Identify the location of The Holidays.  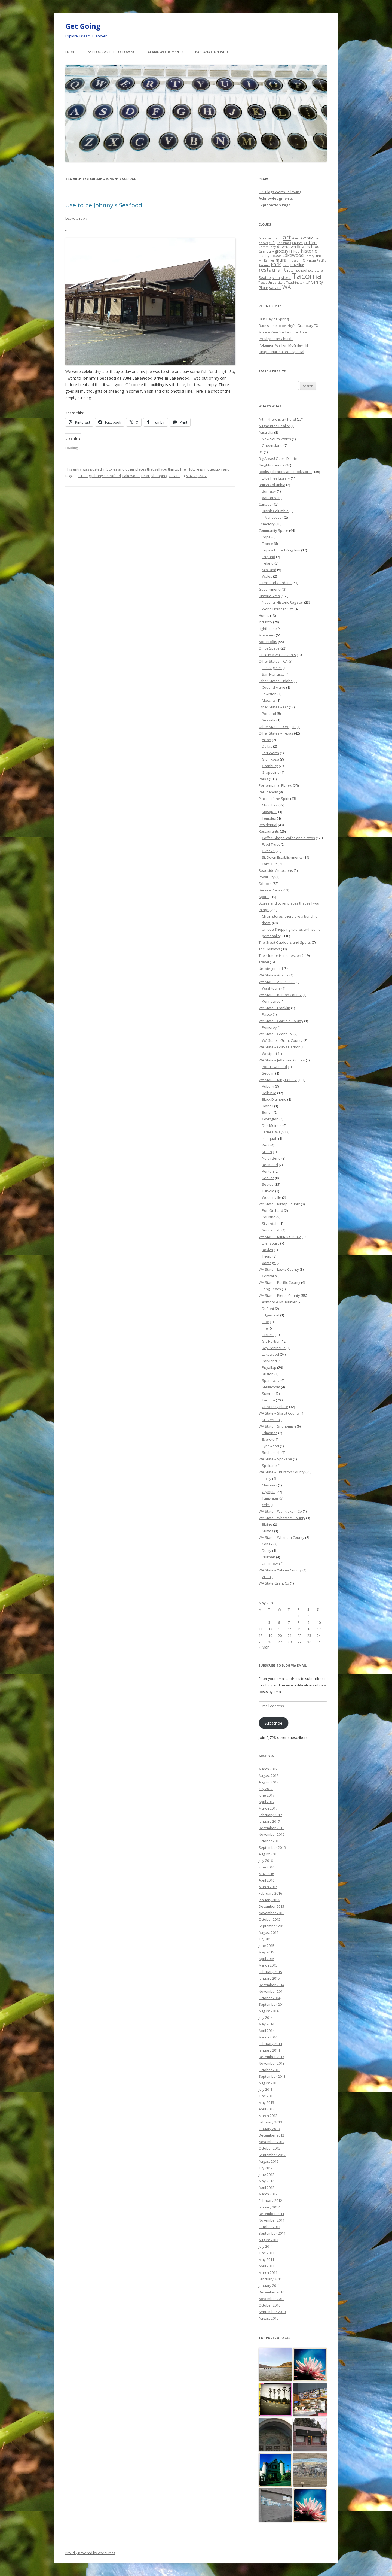
(269, 948).